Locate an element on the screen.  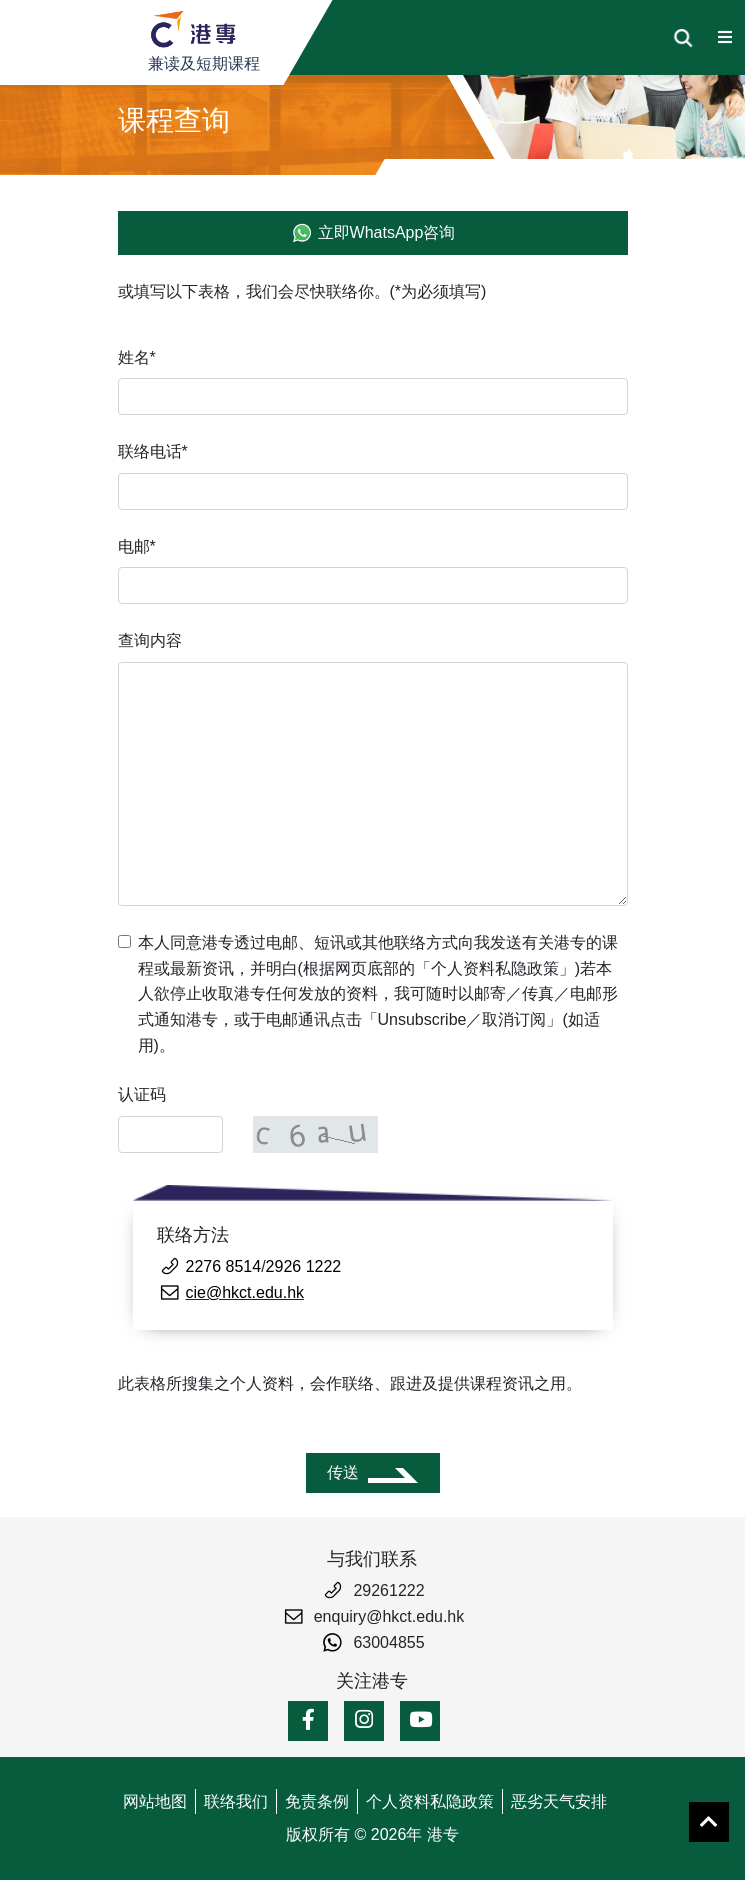
认证码 is located at coordinates (142, 1094).